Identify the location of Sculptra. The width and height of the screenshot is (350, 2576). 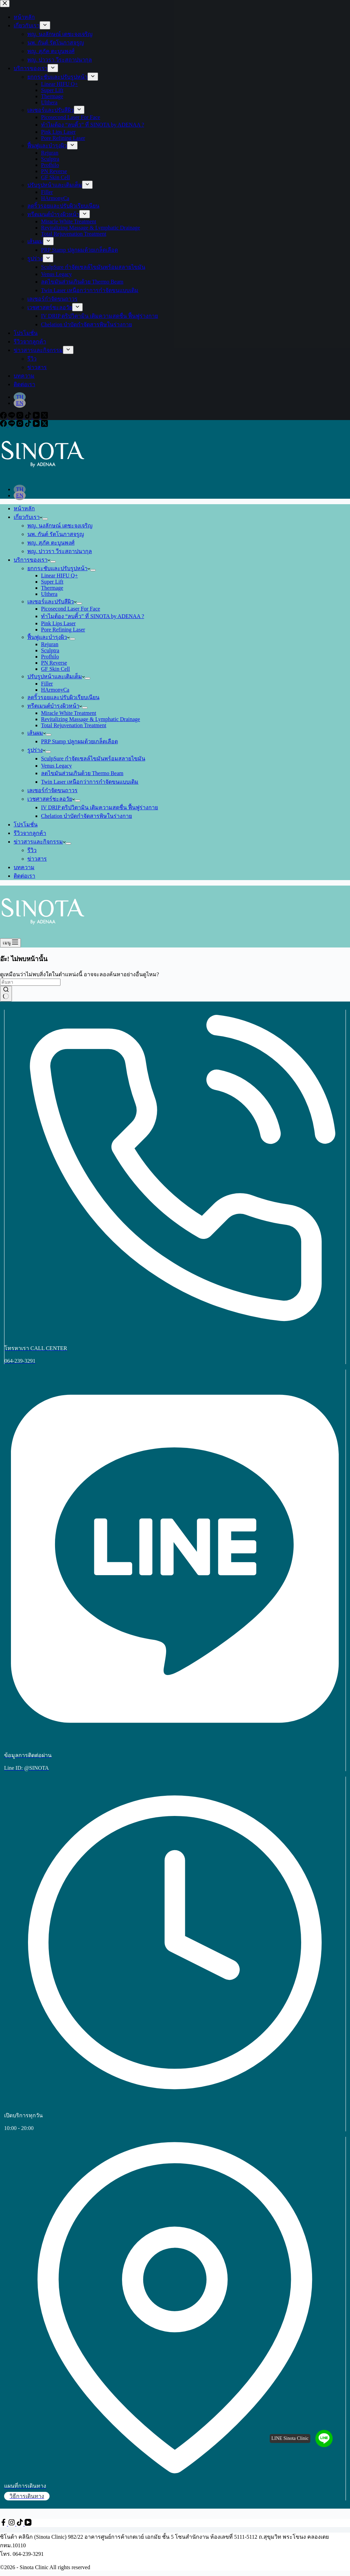
(50, 650).